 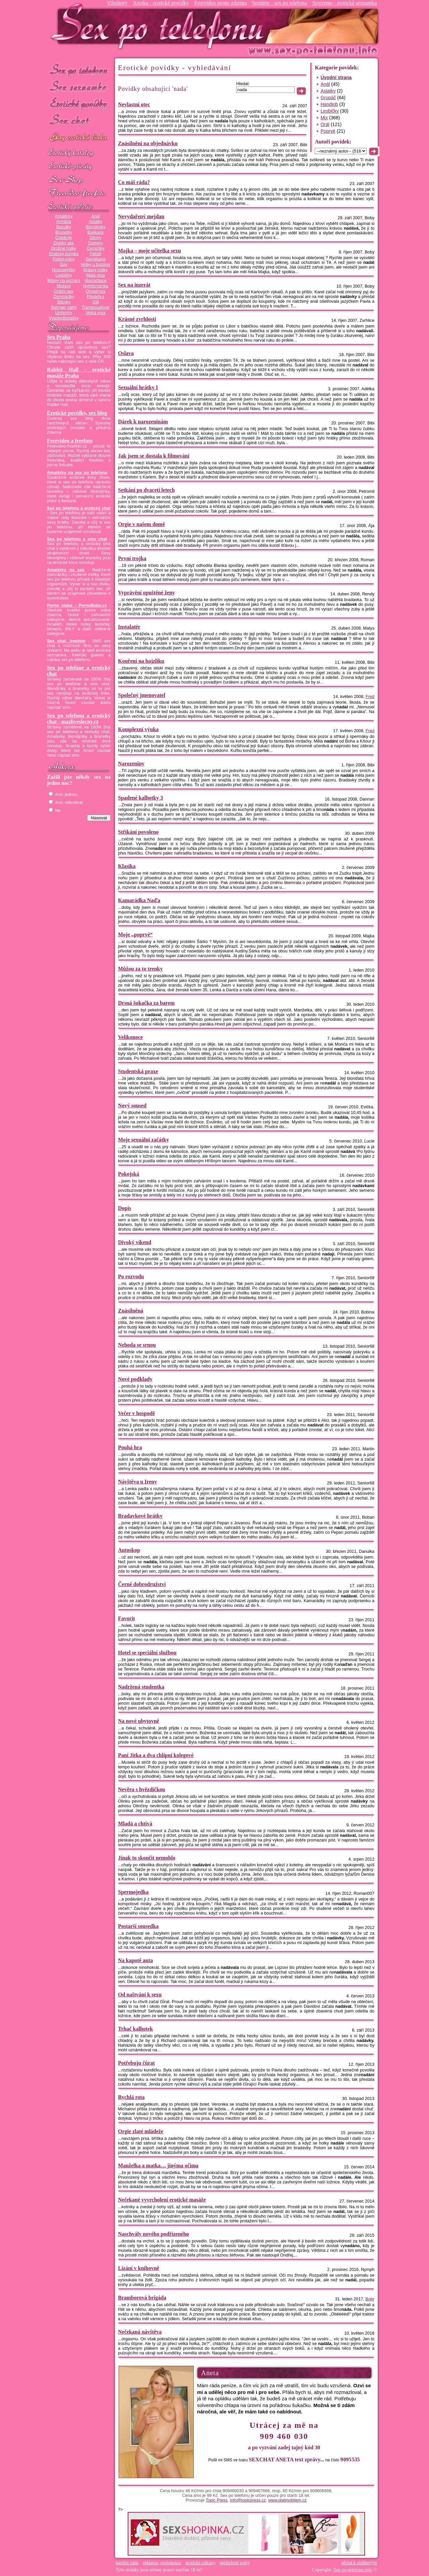 I want to click on SM, so click(x=96, y=302).